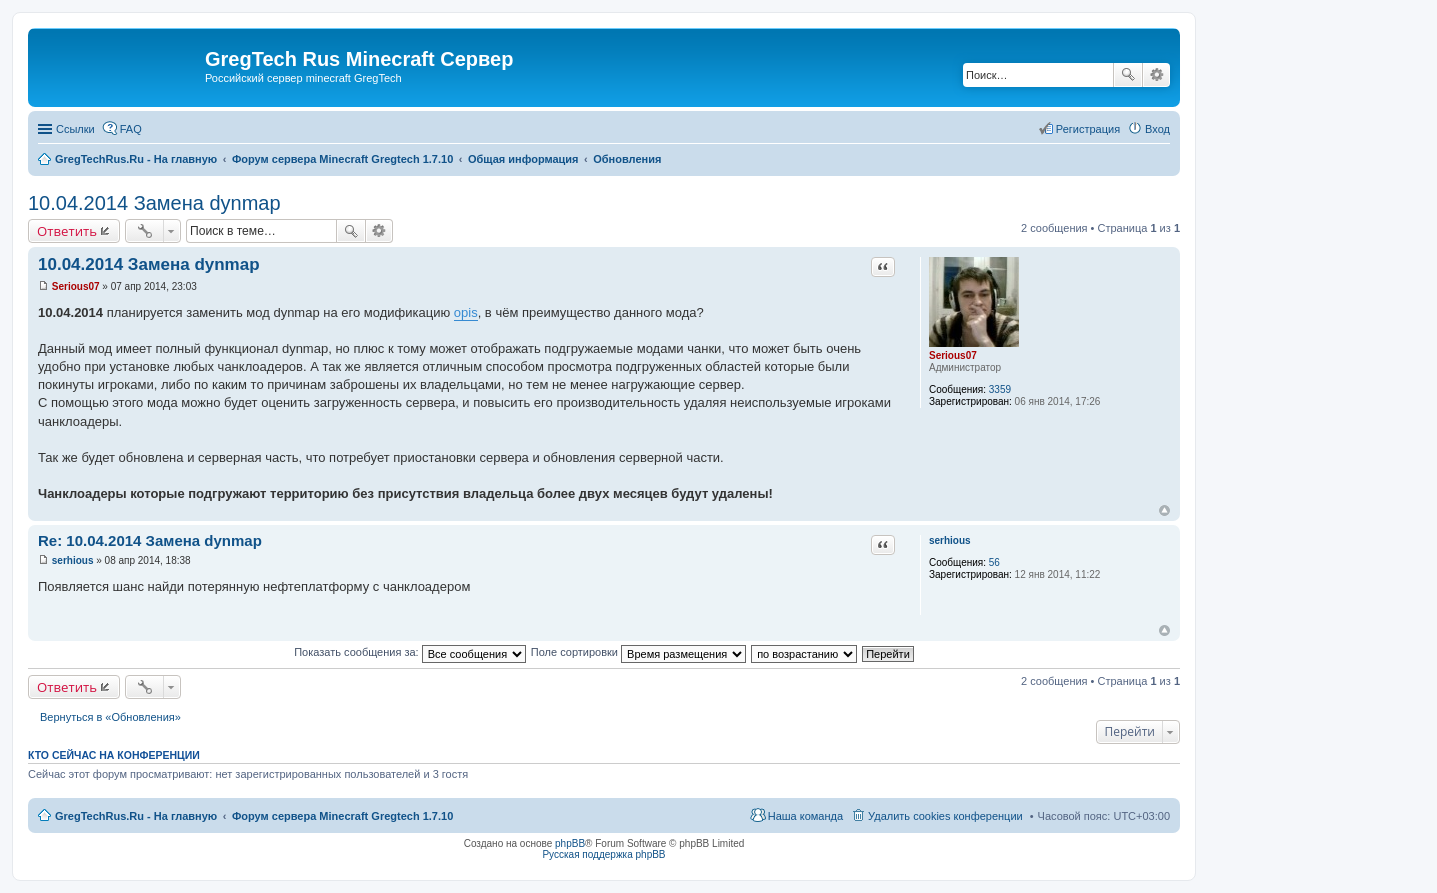 The image size is (1437, 893). Describe the element at coordinates (1088, 129) in the screenshot. I see `Регистрация [menuitem]` at that location.